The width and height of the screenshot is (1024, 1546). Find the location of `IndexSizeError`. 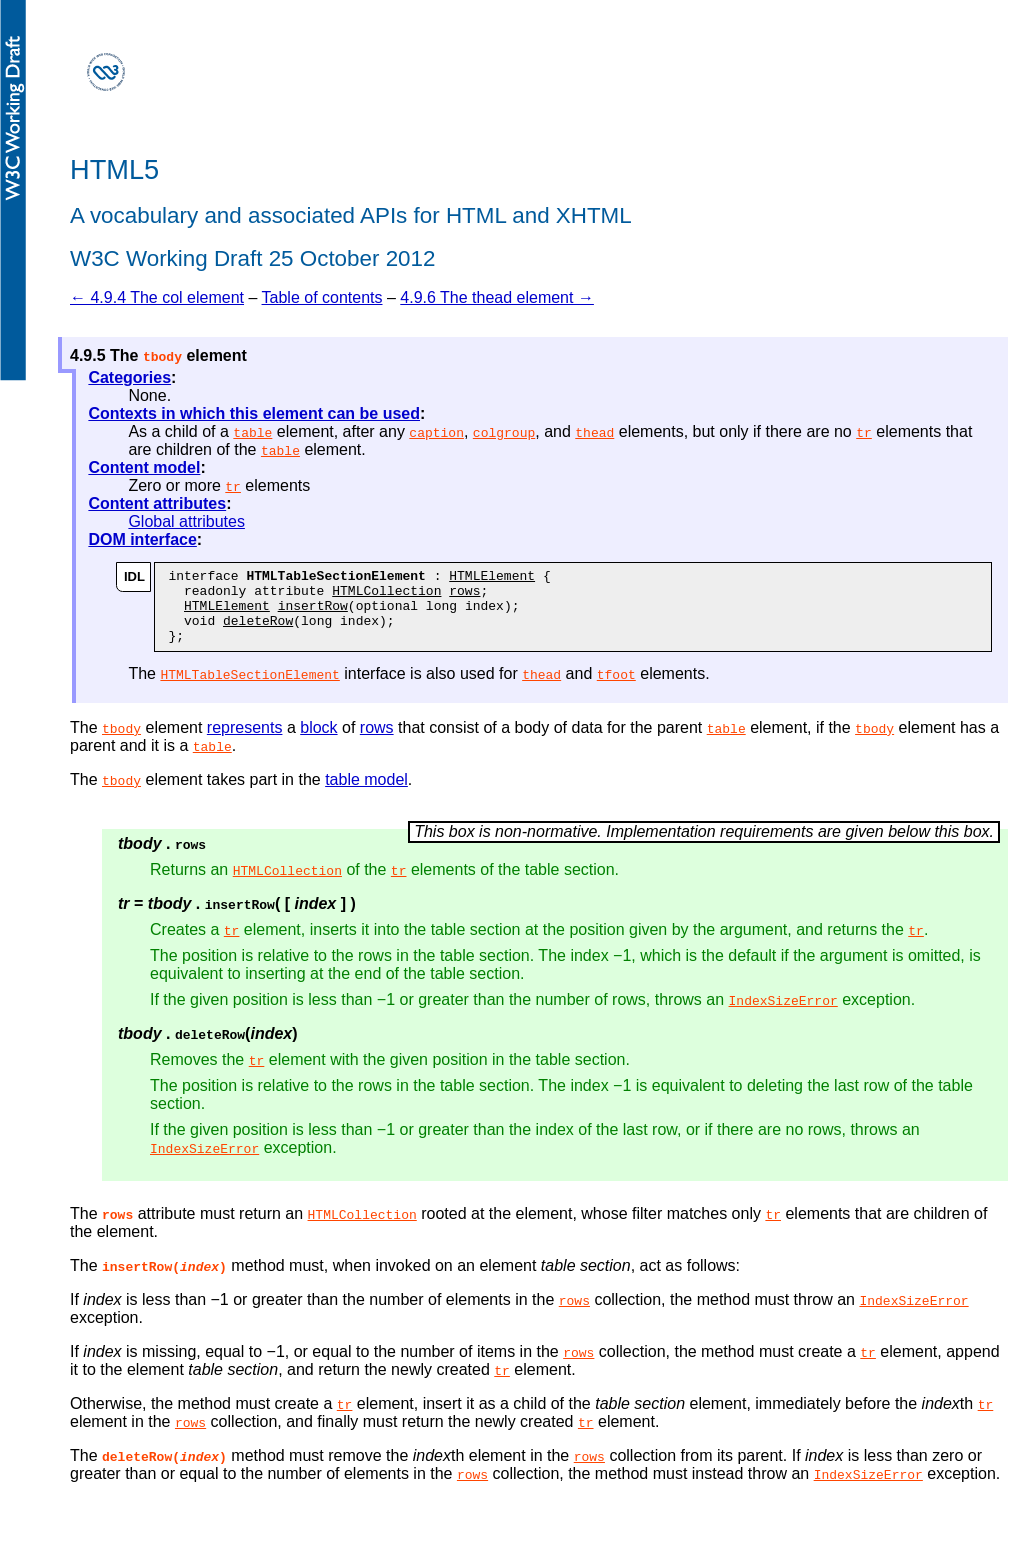

IndexSizeError is located at coordinates (783, 1015).